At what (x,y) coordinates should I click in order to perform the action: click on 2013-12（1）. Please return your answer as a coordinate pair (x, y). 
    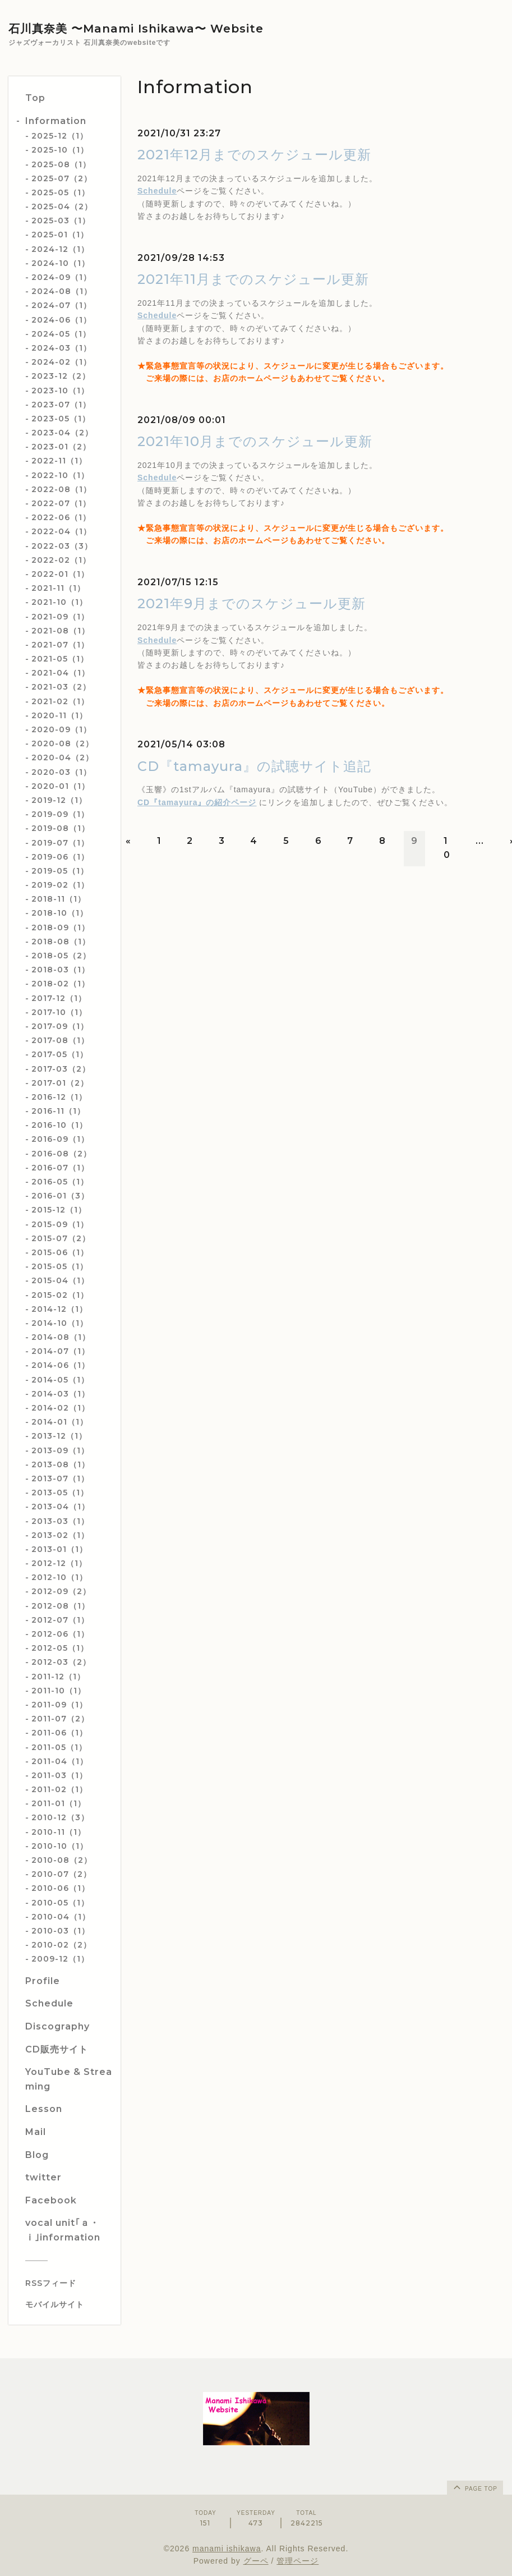
    Looking at the image, I should click on (59, 1436).